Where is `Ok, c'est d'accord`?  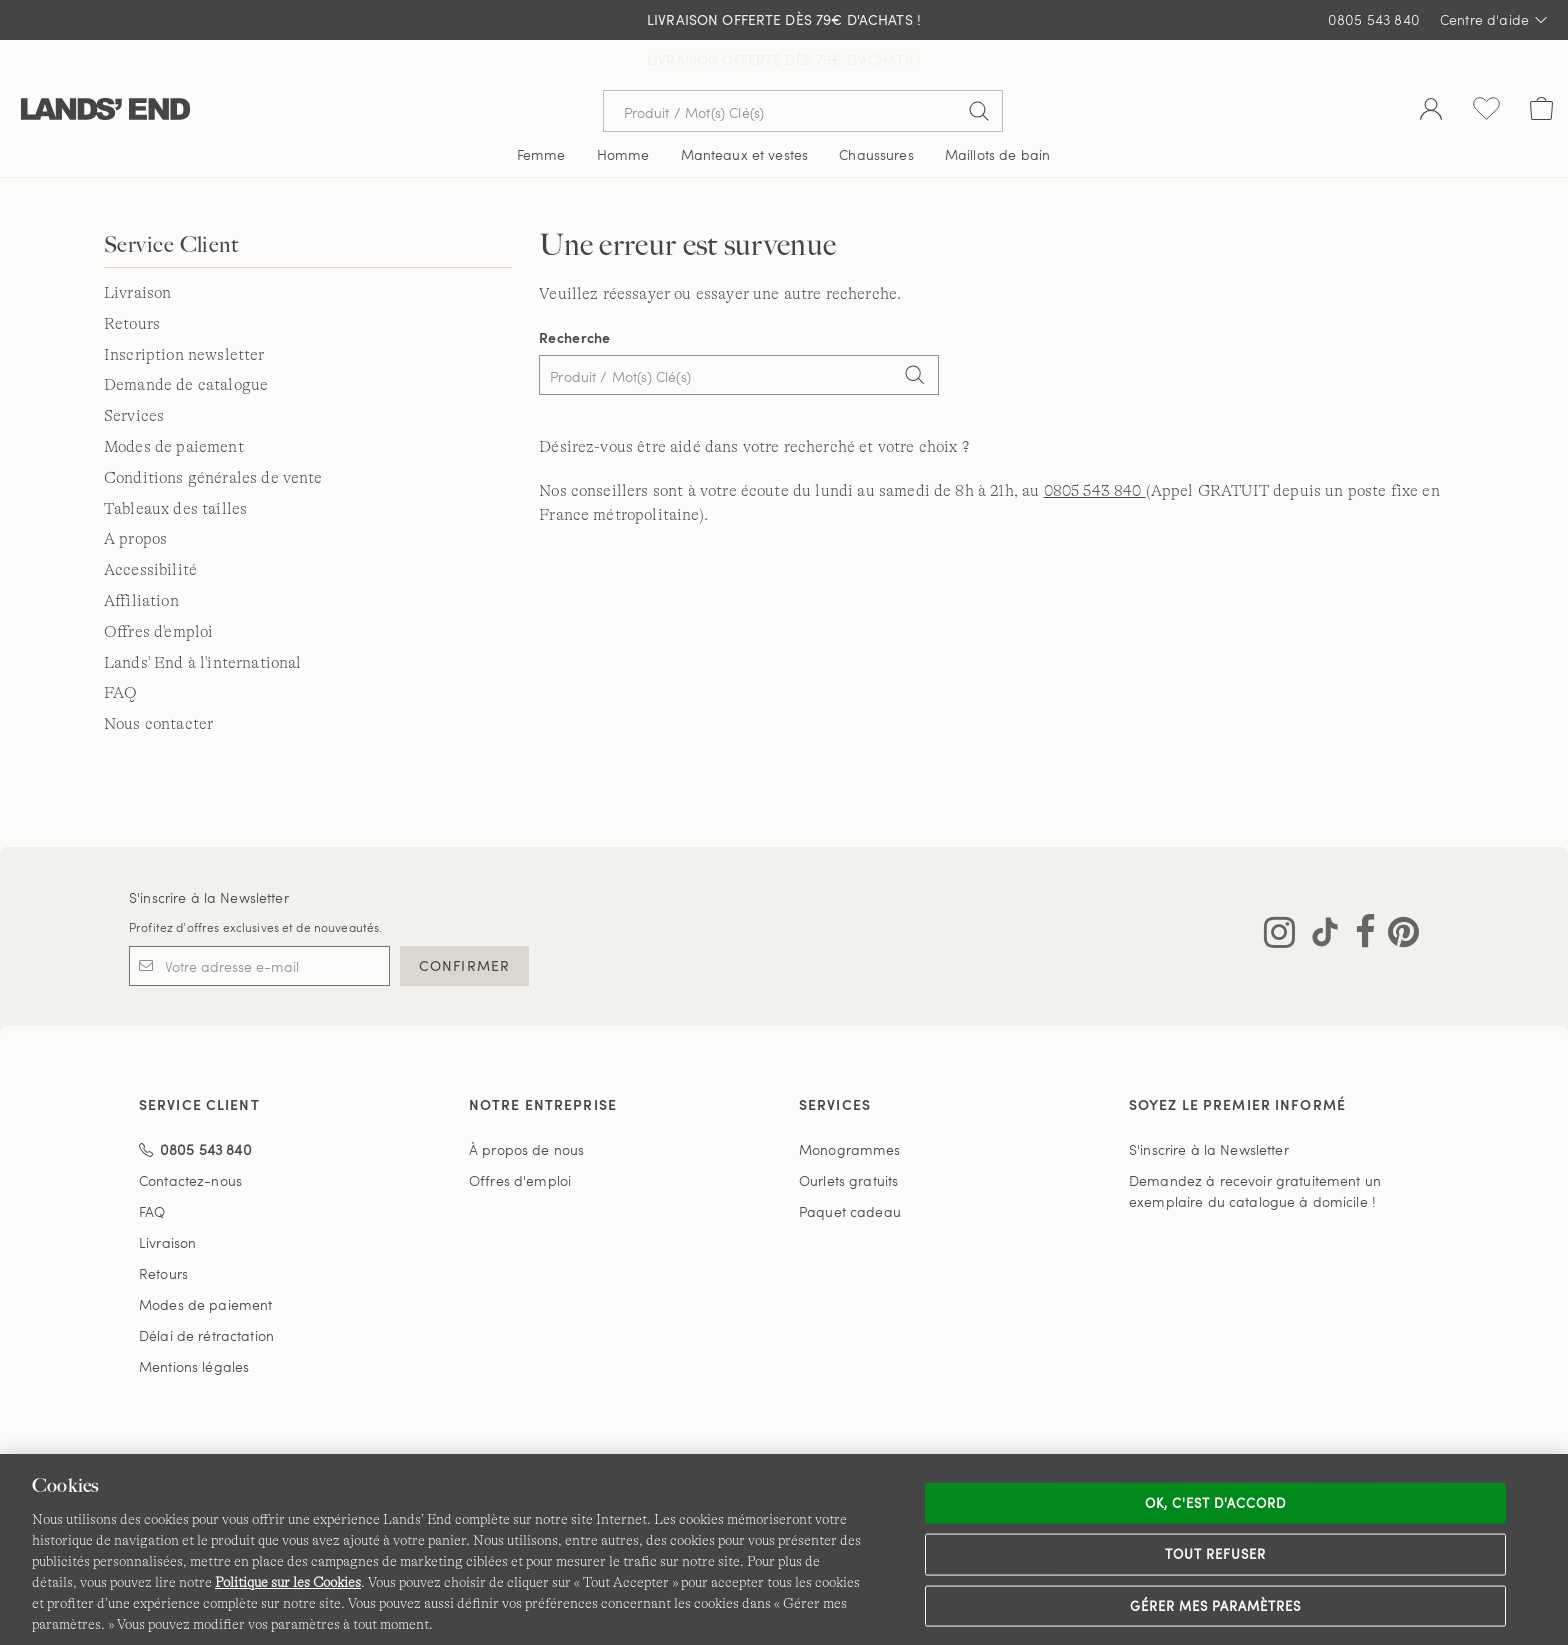 Ok, c'est d'accord is located at coordinates (1216, 1502).